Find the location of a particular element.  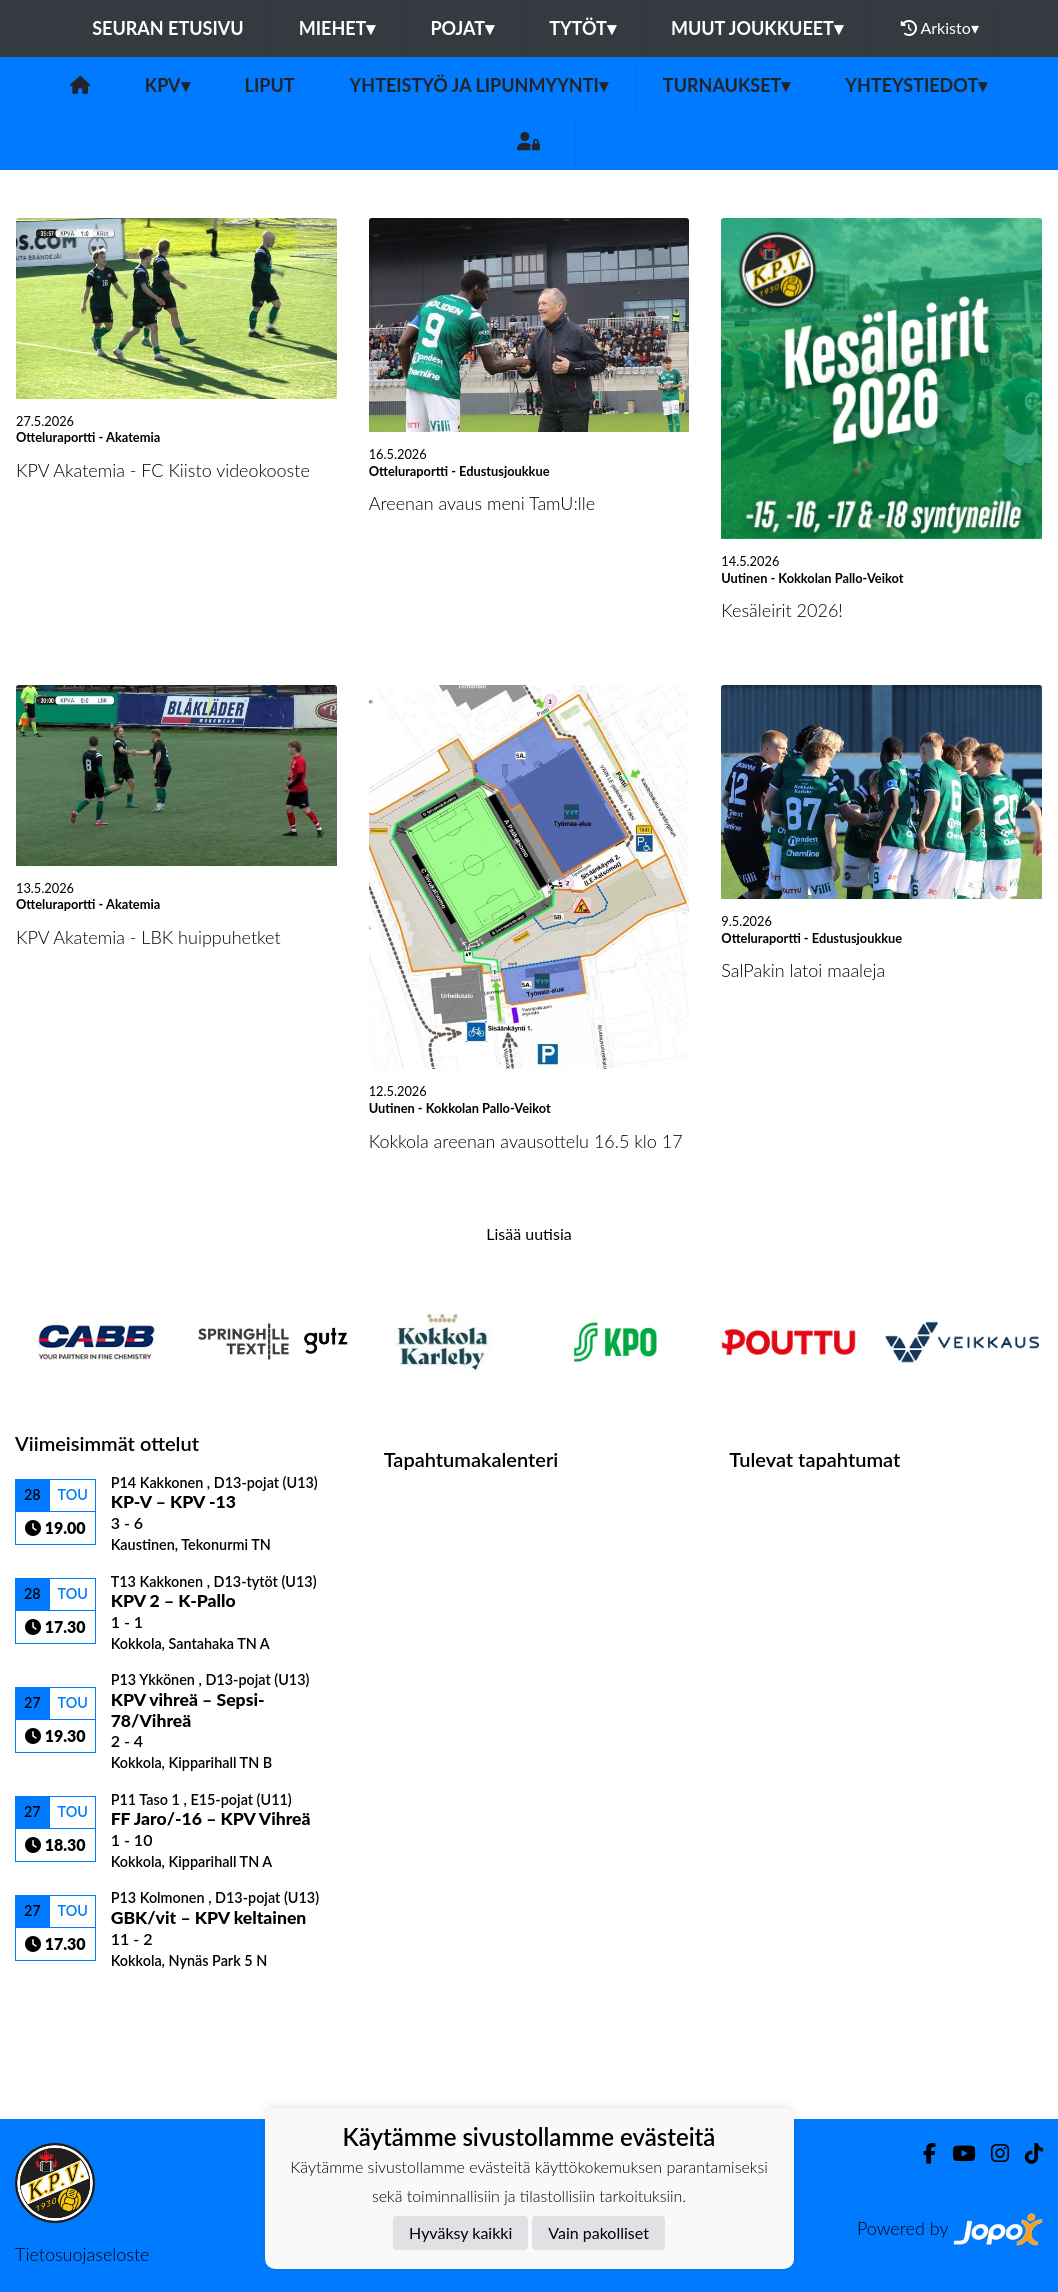

Yhteystiedot is located at coordinates (916, 85).